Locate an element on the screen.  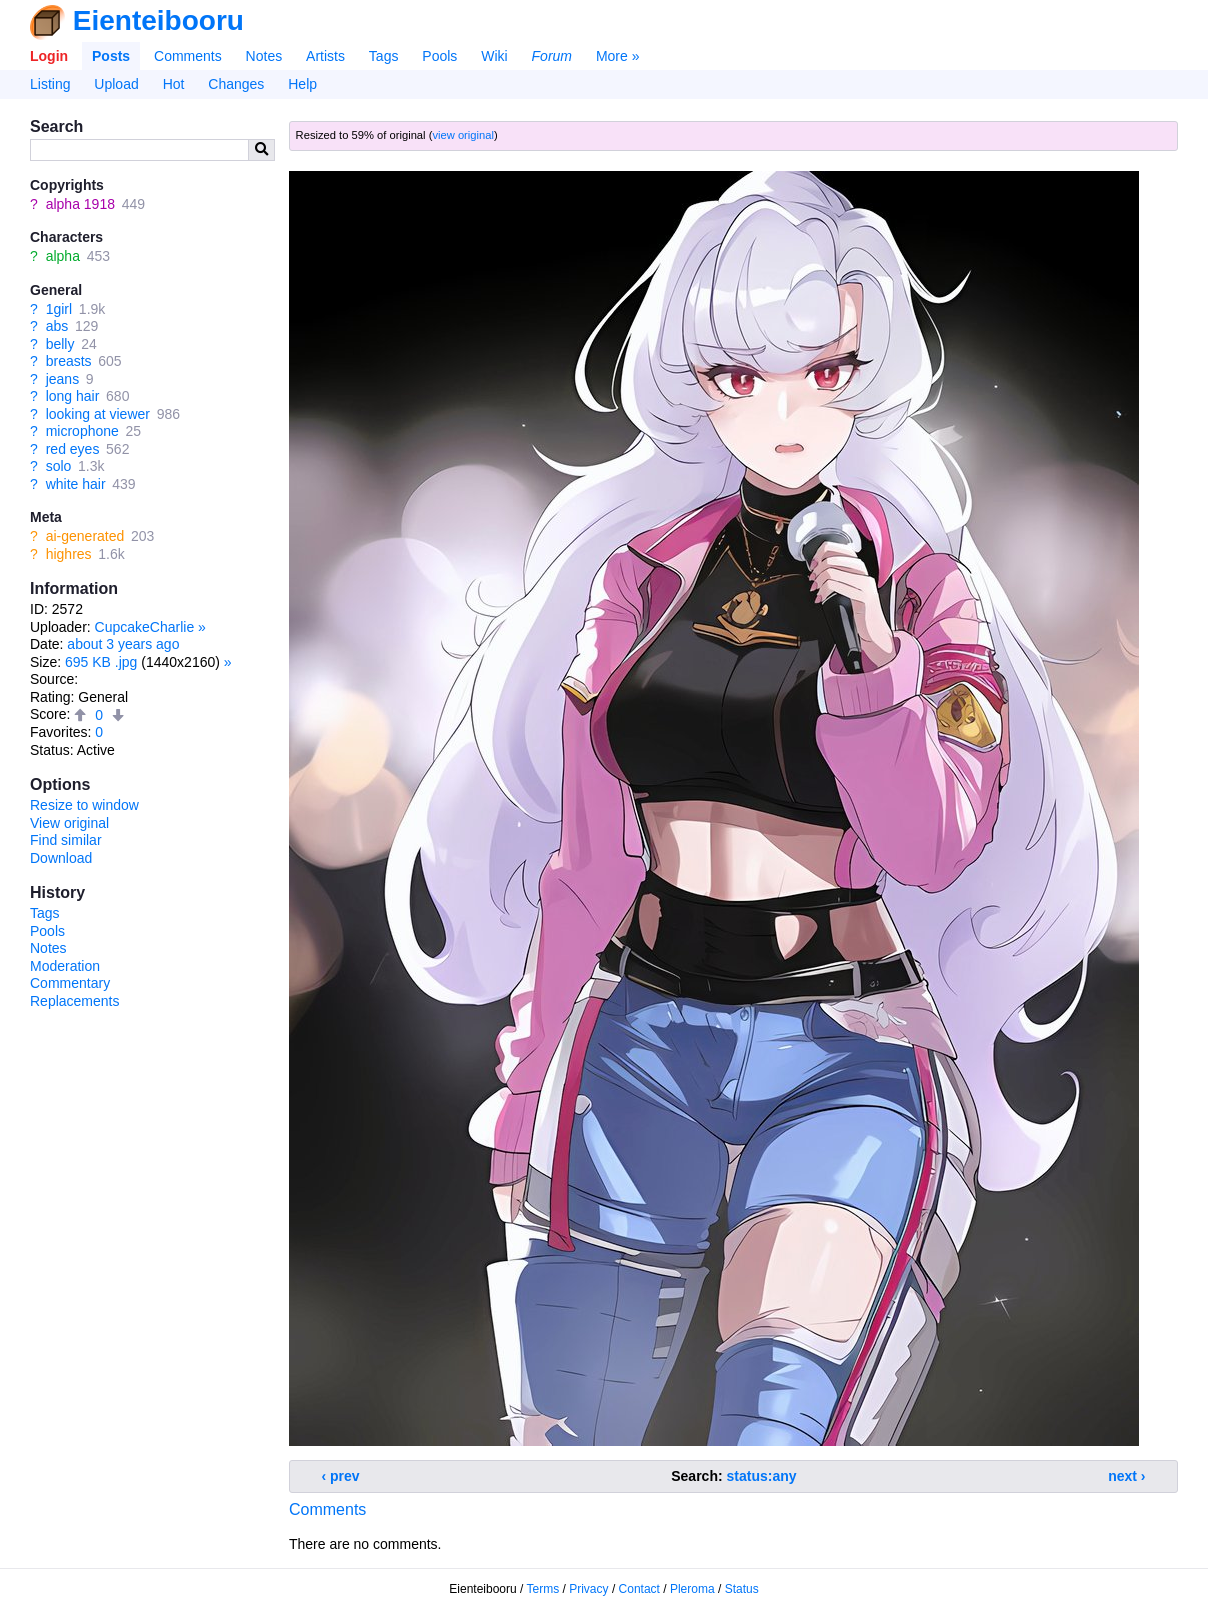
alpha is located at coordinates (63, 256).